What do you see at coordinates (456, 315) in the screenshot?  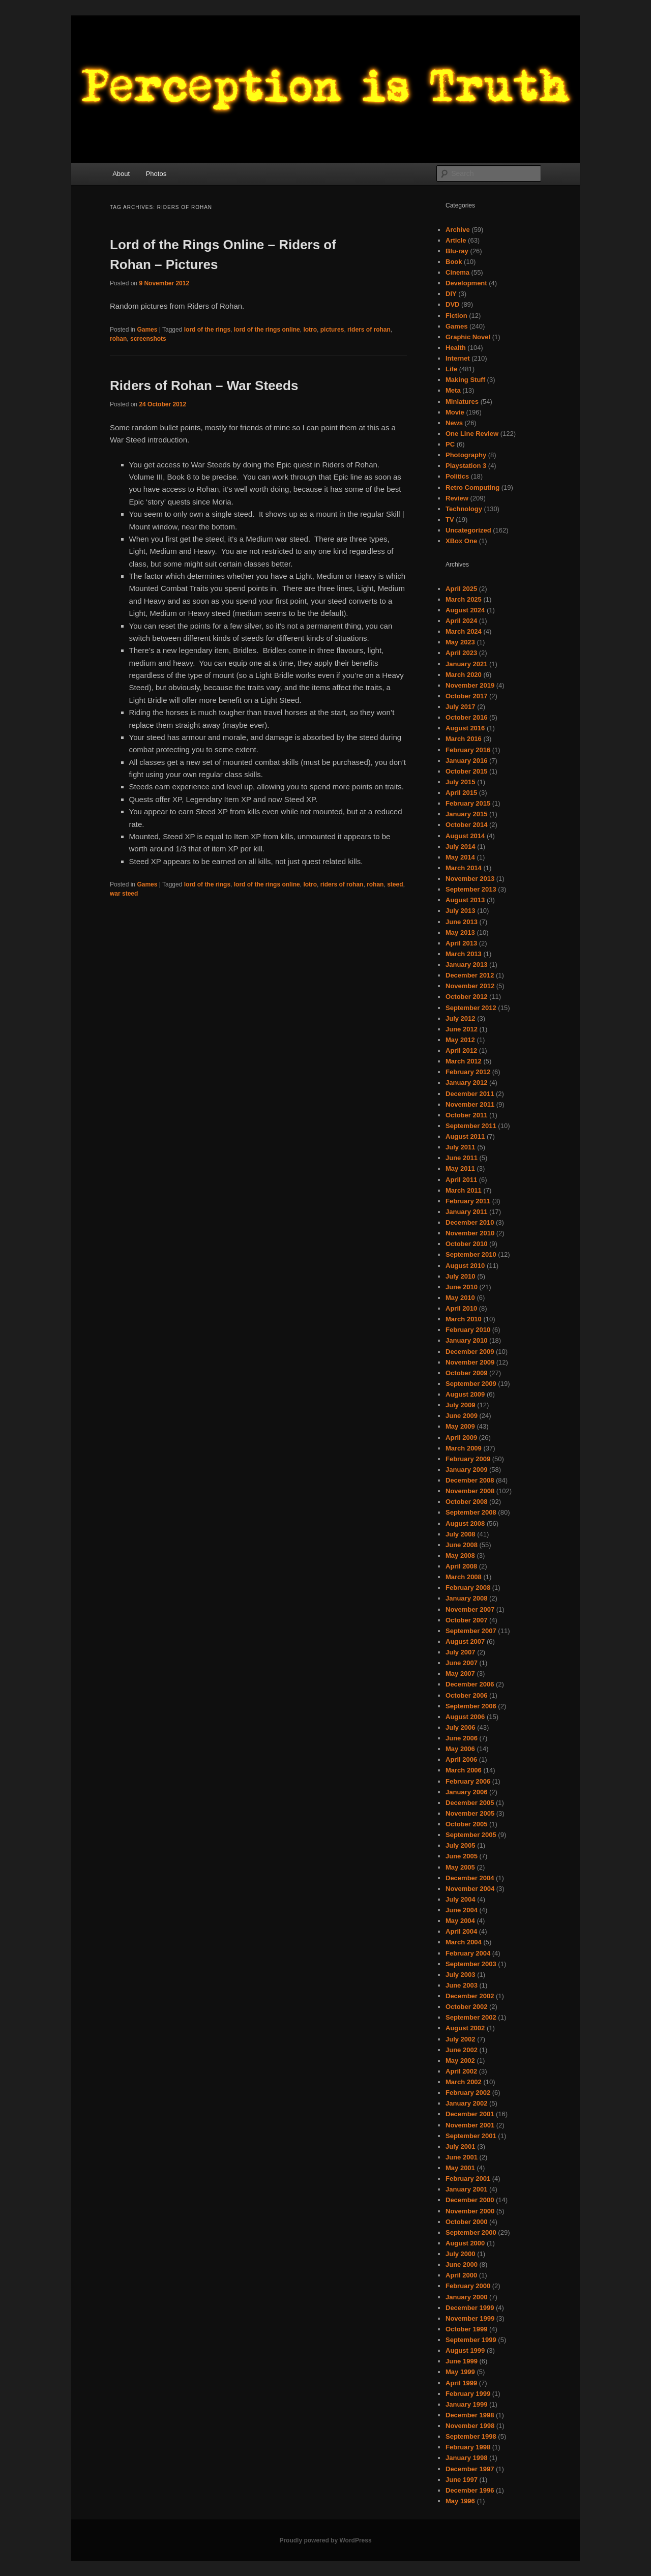 I see `Fiction` at bounding box center [456, 315].